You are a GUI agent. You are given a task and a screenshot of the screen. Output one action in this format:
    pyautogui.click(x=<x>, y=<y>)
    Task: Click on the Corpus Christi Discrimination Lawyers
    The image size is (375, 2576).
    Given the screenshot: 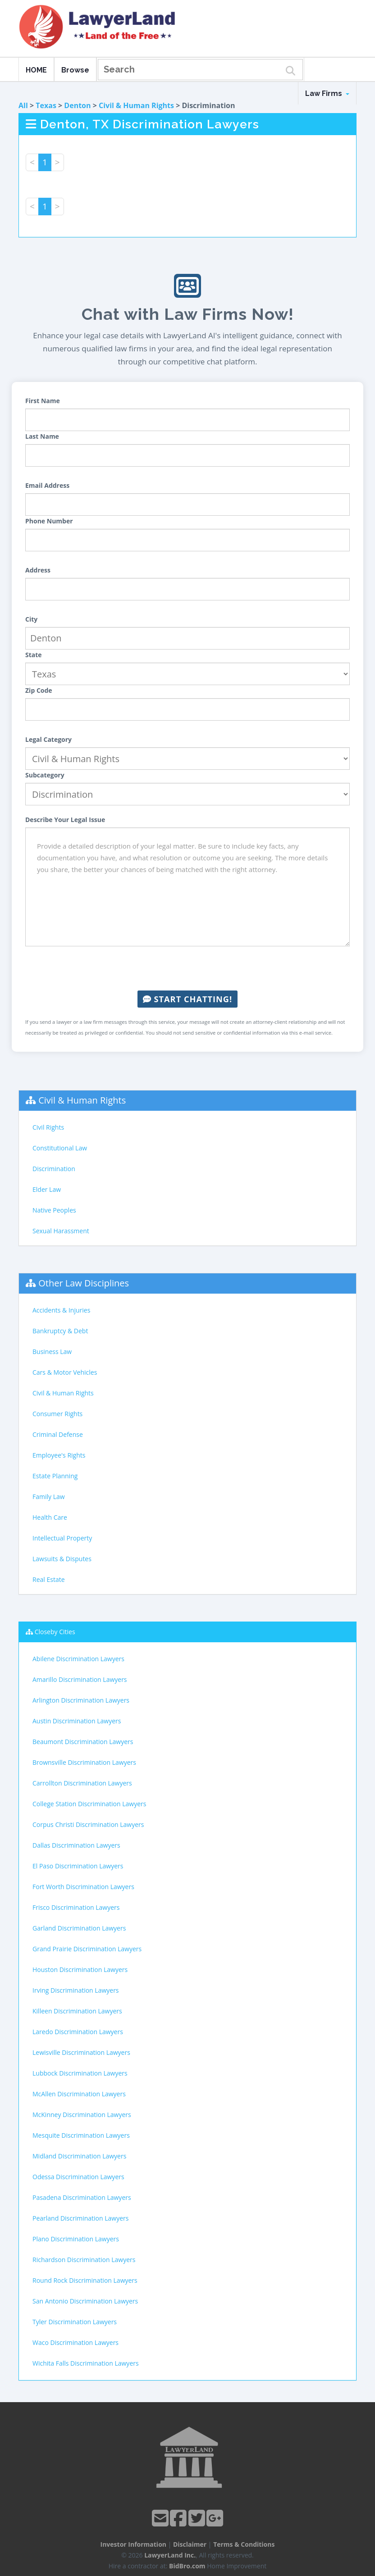 What is the action you would take?
    pyautogui.click(x=88, y=1824)
    